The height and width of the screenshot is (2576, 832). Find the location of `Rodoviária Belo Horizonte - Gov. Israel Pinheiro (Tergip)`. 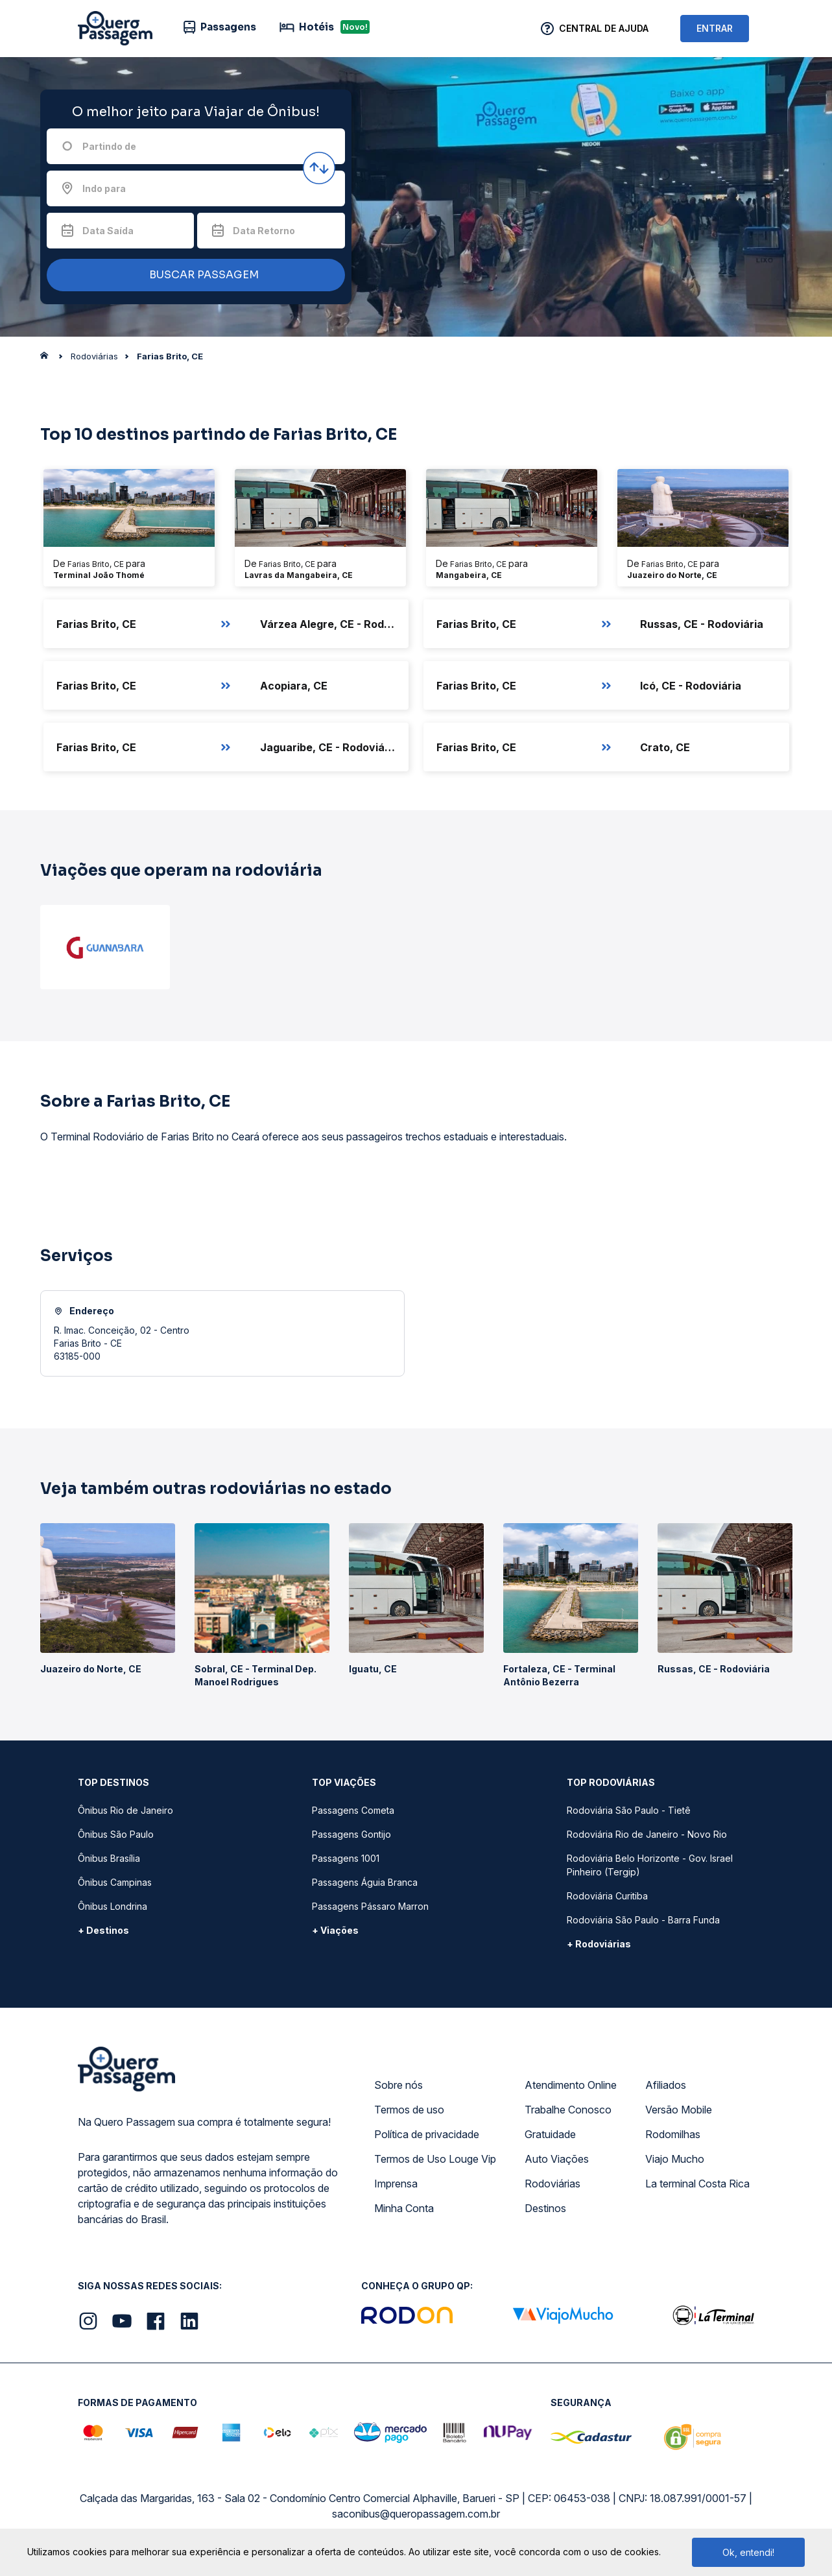

Rodoviária Belo Horizonte - Gov. Israel Pinheiro (Tergip) is located at coordinates (650, 1865).